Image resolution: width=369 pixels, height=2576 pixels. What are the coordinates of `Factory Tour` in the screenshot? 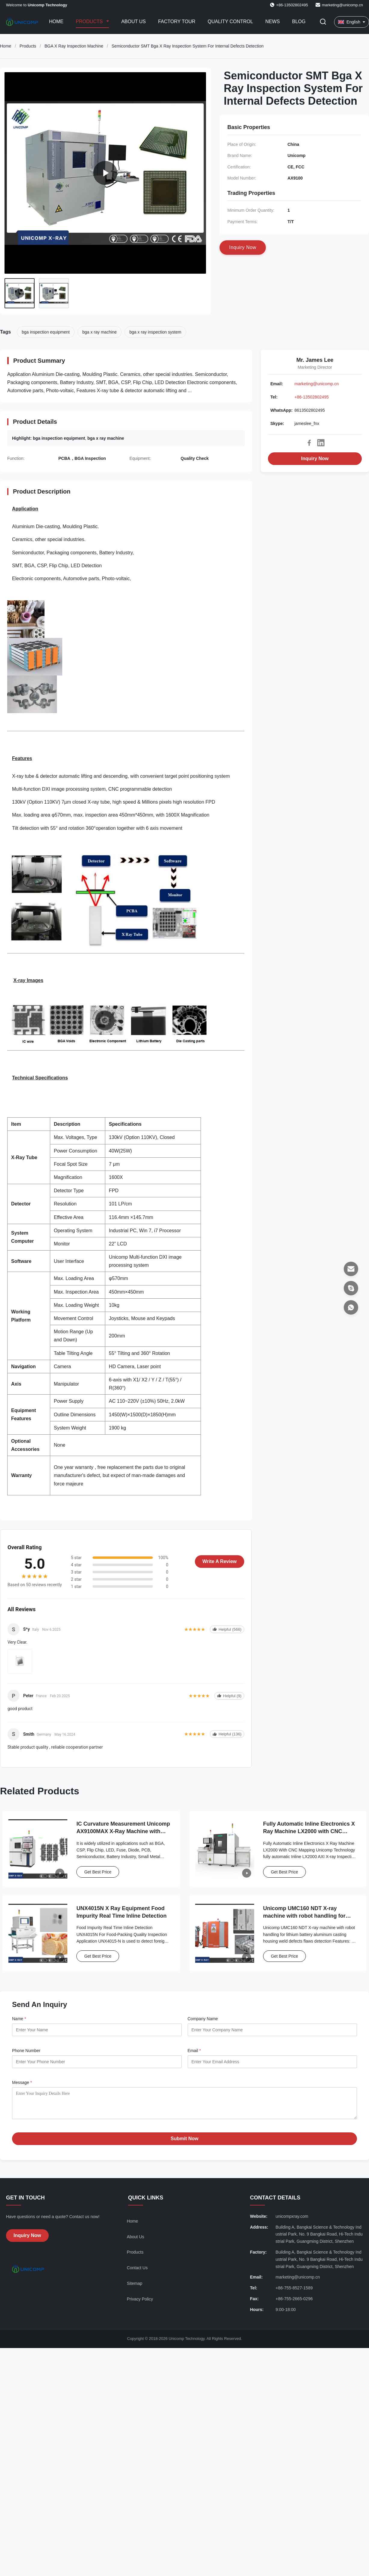 It's located at (176, 21).